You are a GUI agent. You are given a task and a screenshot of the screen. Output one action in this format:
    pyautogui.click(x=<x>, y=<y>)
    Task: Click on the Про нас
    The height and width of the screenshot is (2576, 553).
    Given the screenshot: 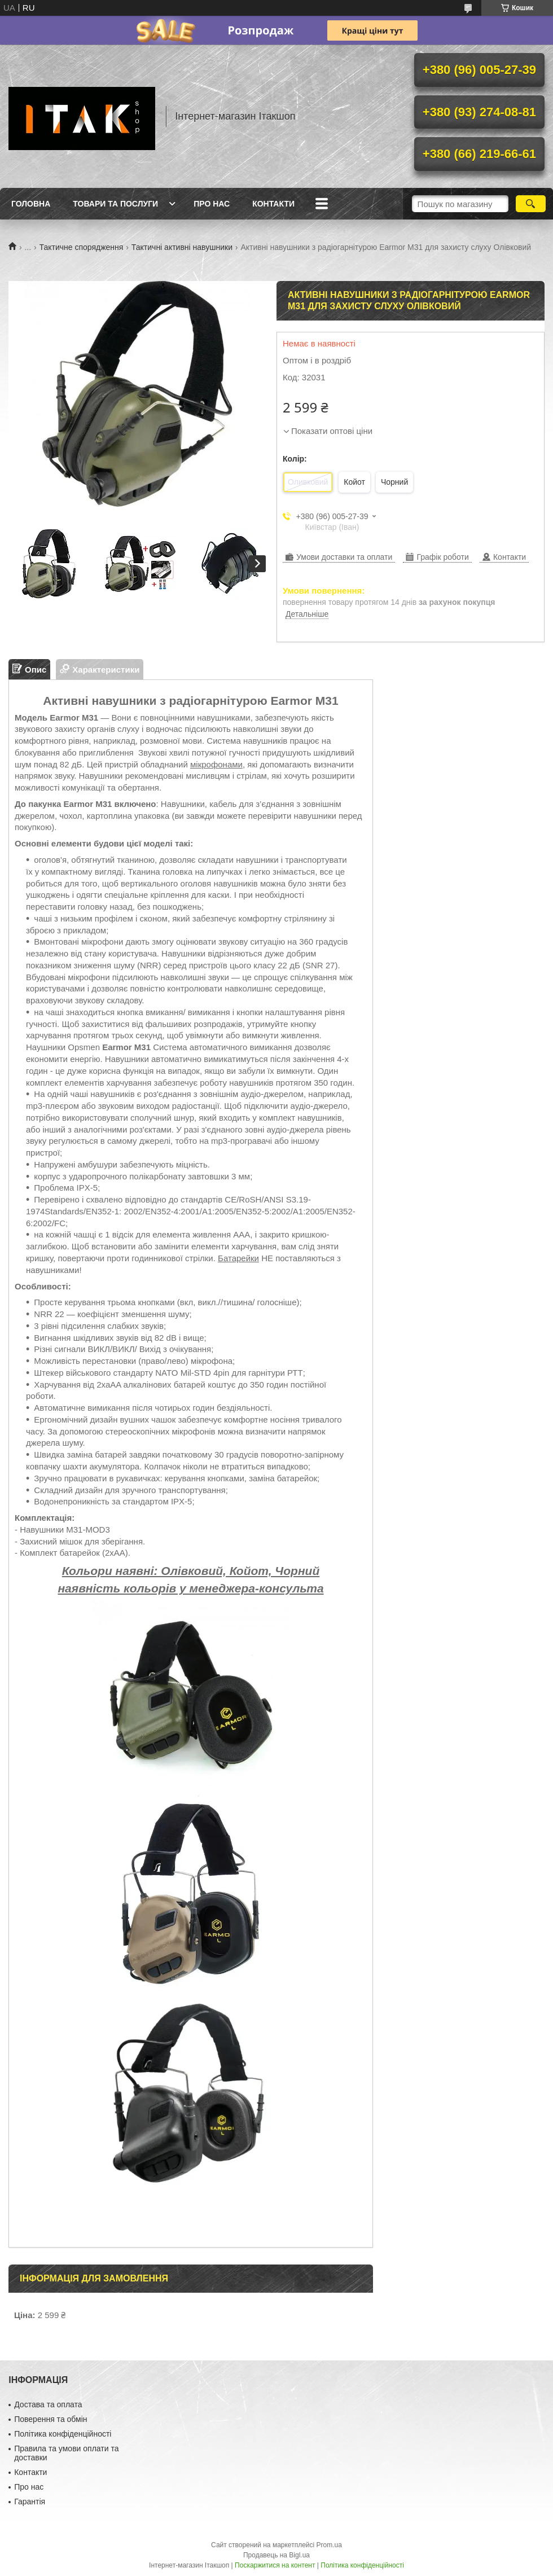 What is the action you would take?
    pyautogui.click(x=212, y=203)
    